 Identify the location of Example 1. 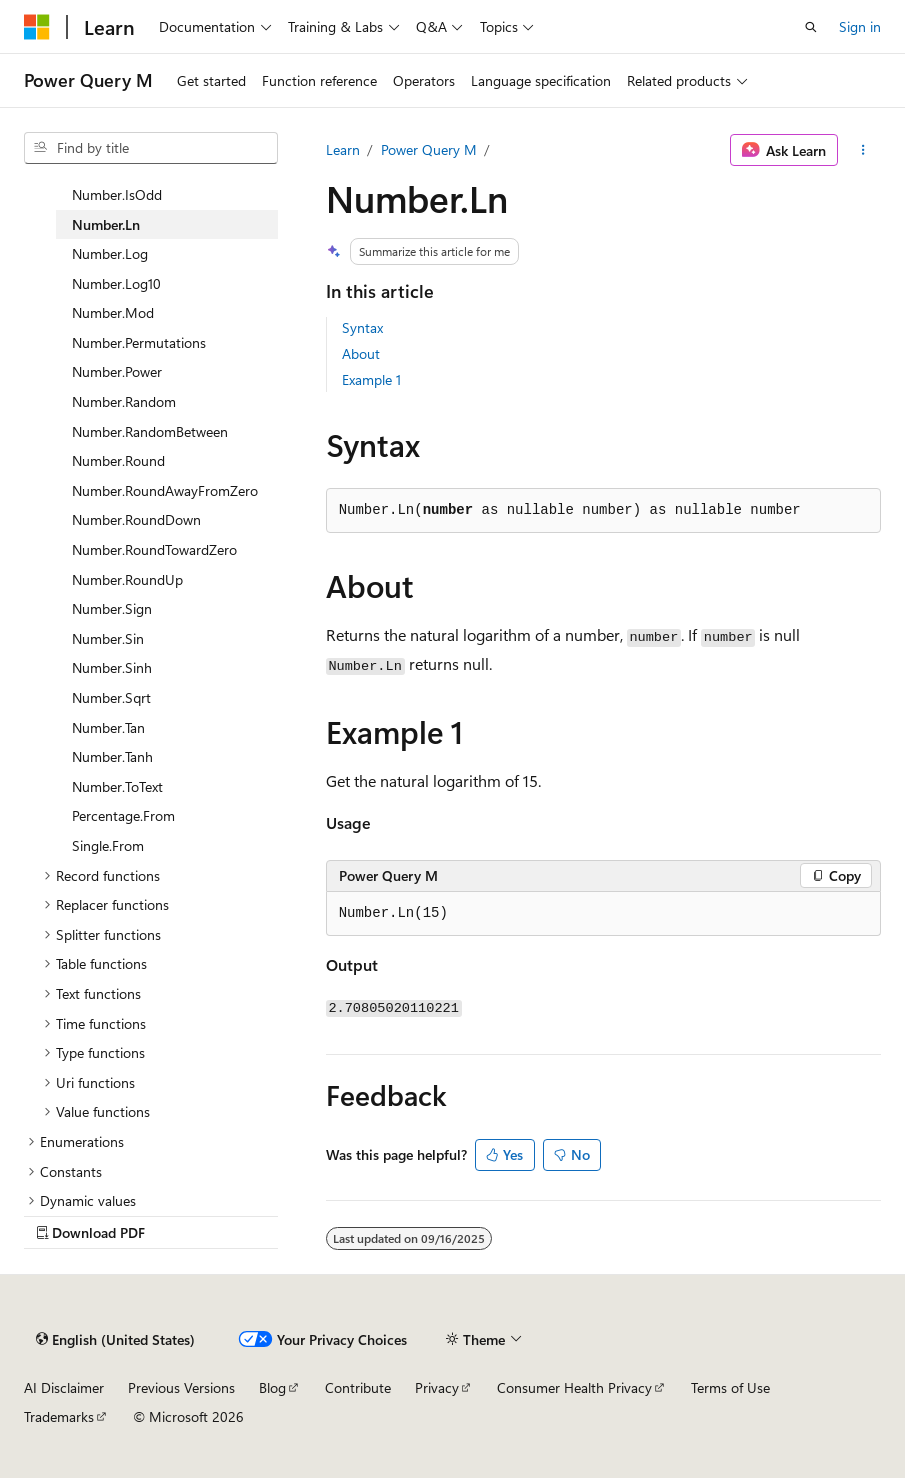
(371, 379).